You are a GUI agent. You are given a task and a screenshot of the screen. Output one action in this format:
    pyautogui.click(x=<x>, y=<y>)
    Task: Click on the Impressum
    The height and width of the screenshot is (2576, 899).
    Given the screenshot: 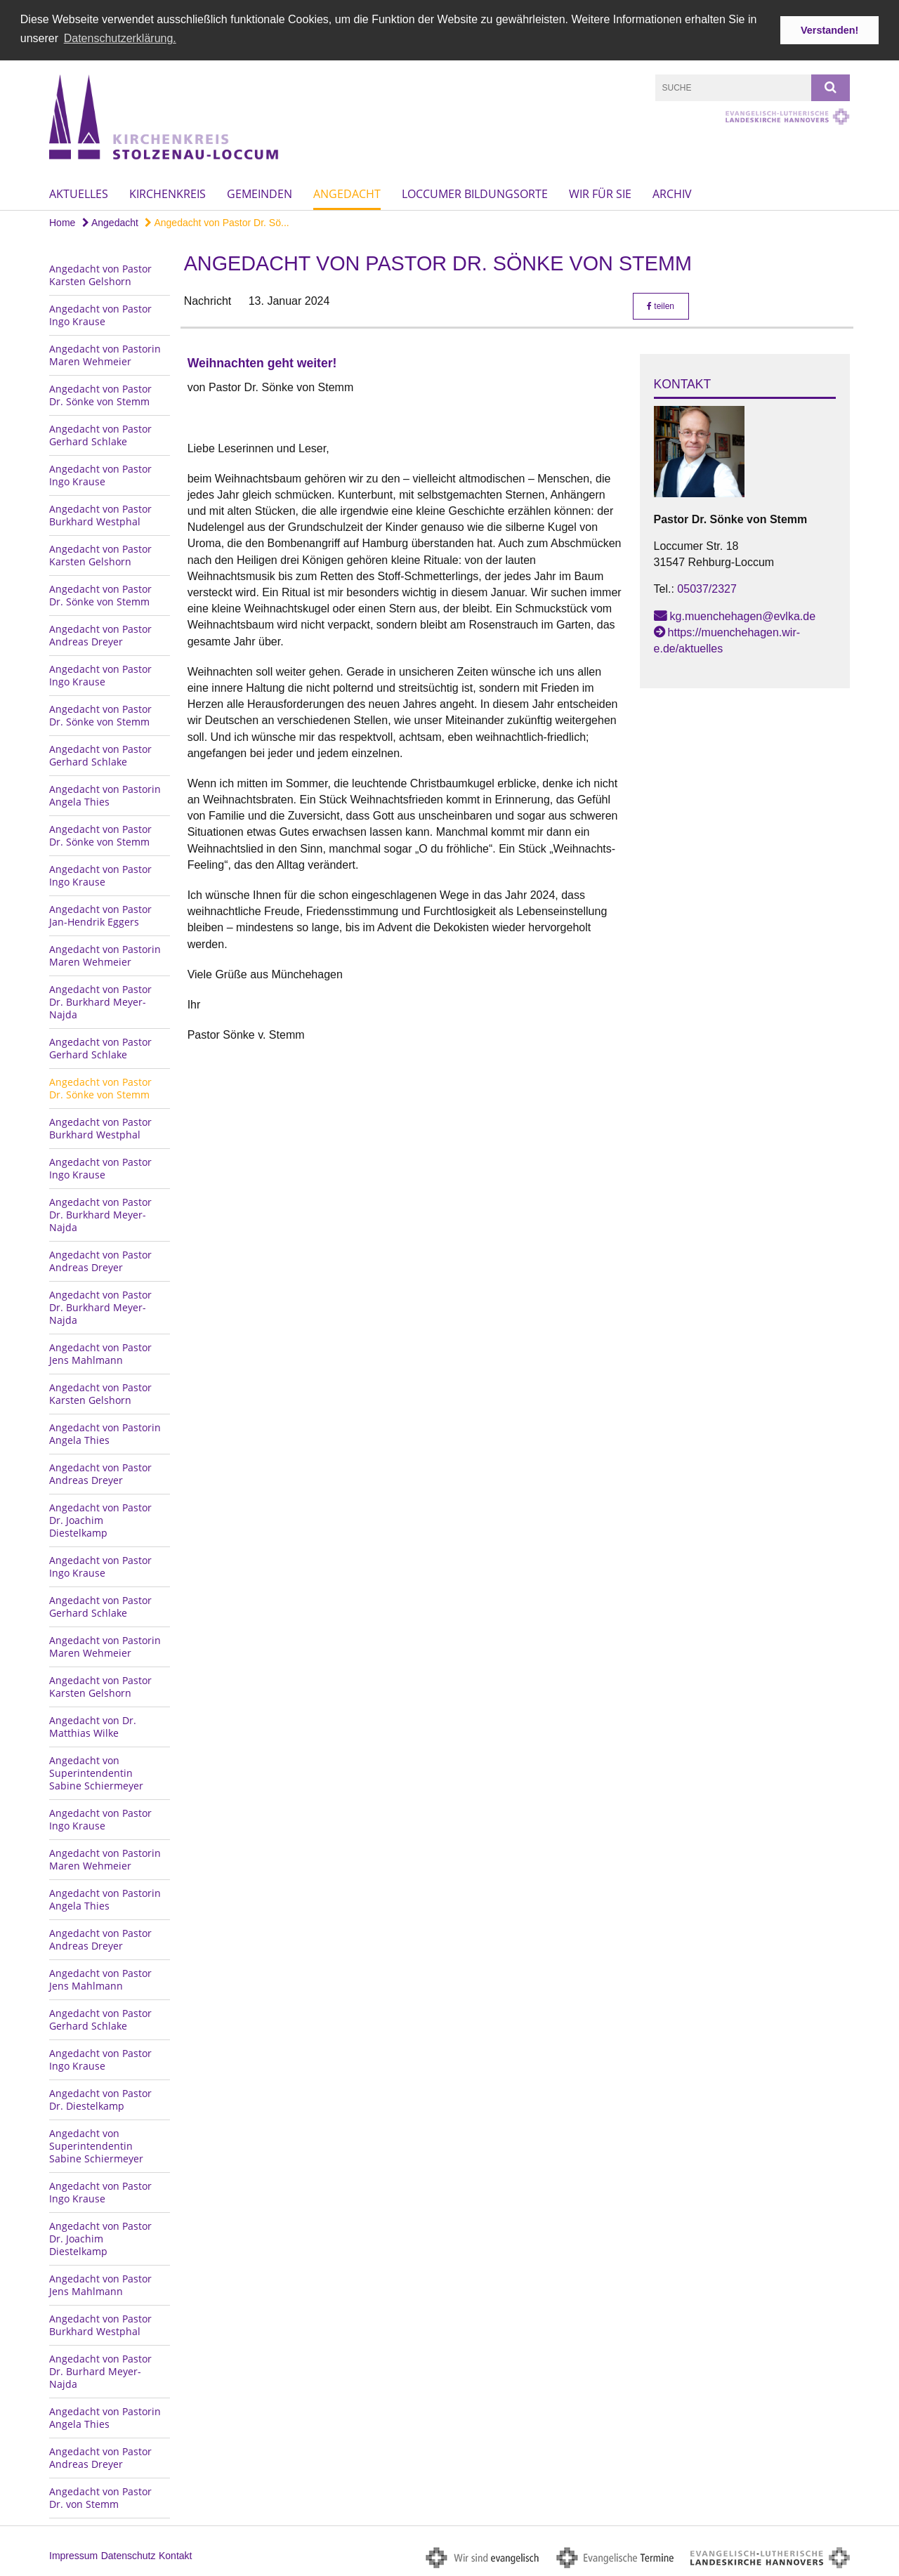 What is the action you would take?
    pyautogui.click(x=73, y=2554)
    